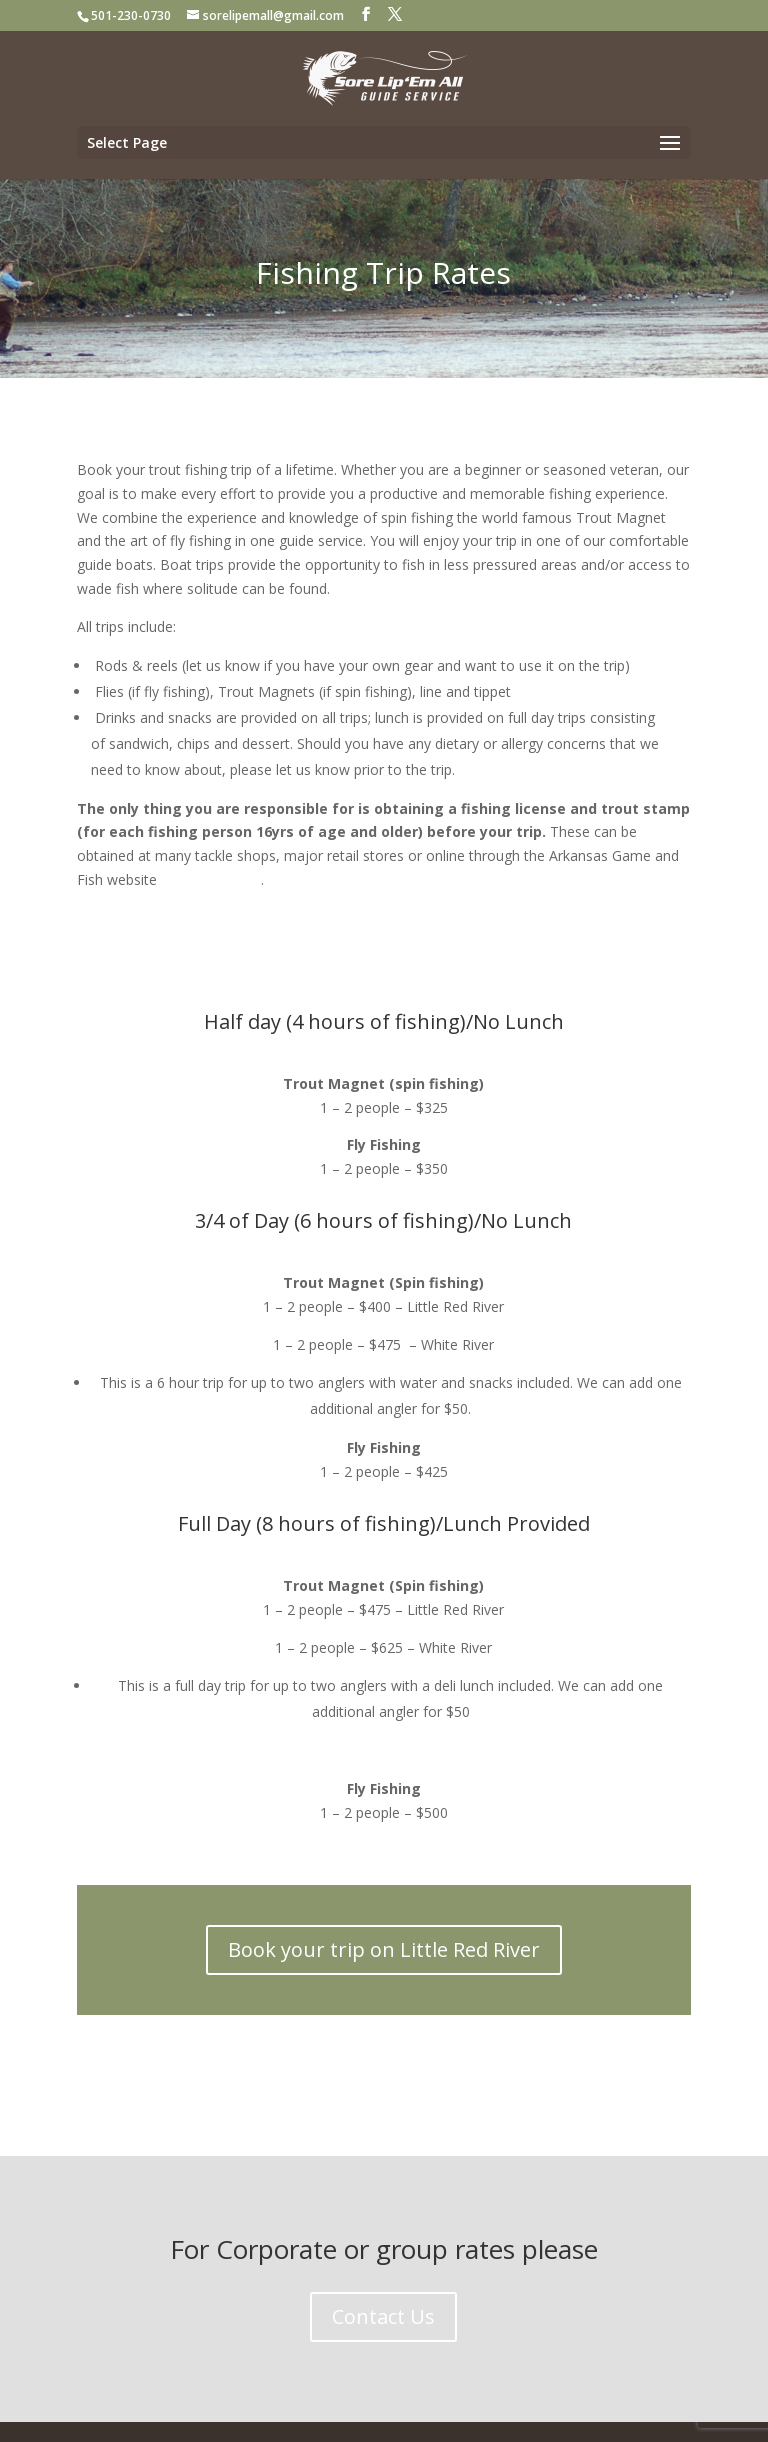 The image size is (768, 2442). Describe the element at coordinates (209, 879) in the screenshot. I see `www.agfc.com` at that location.